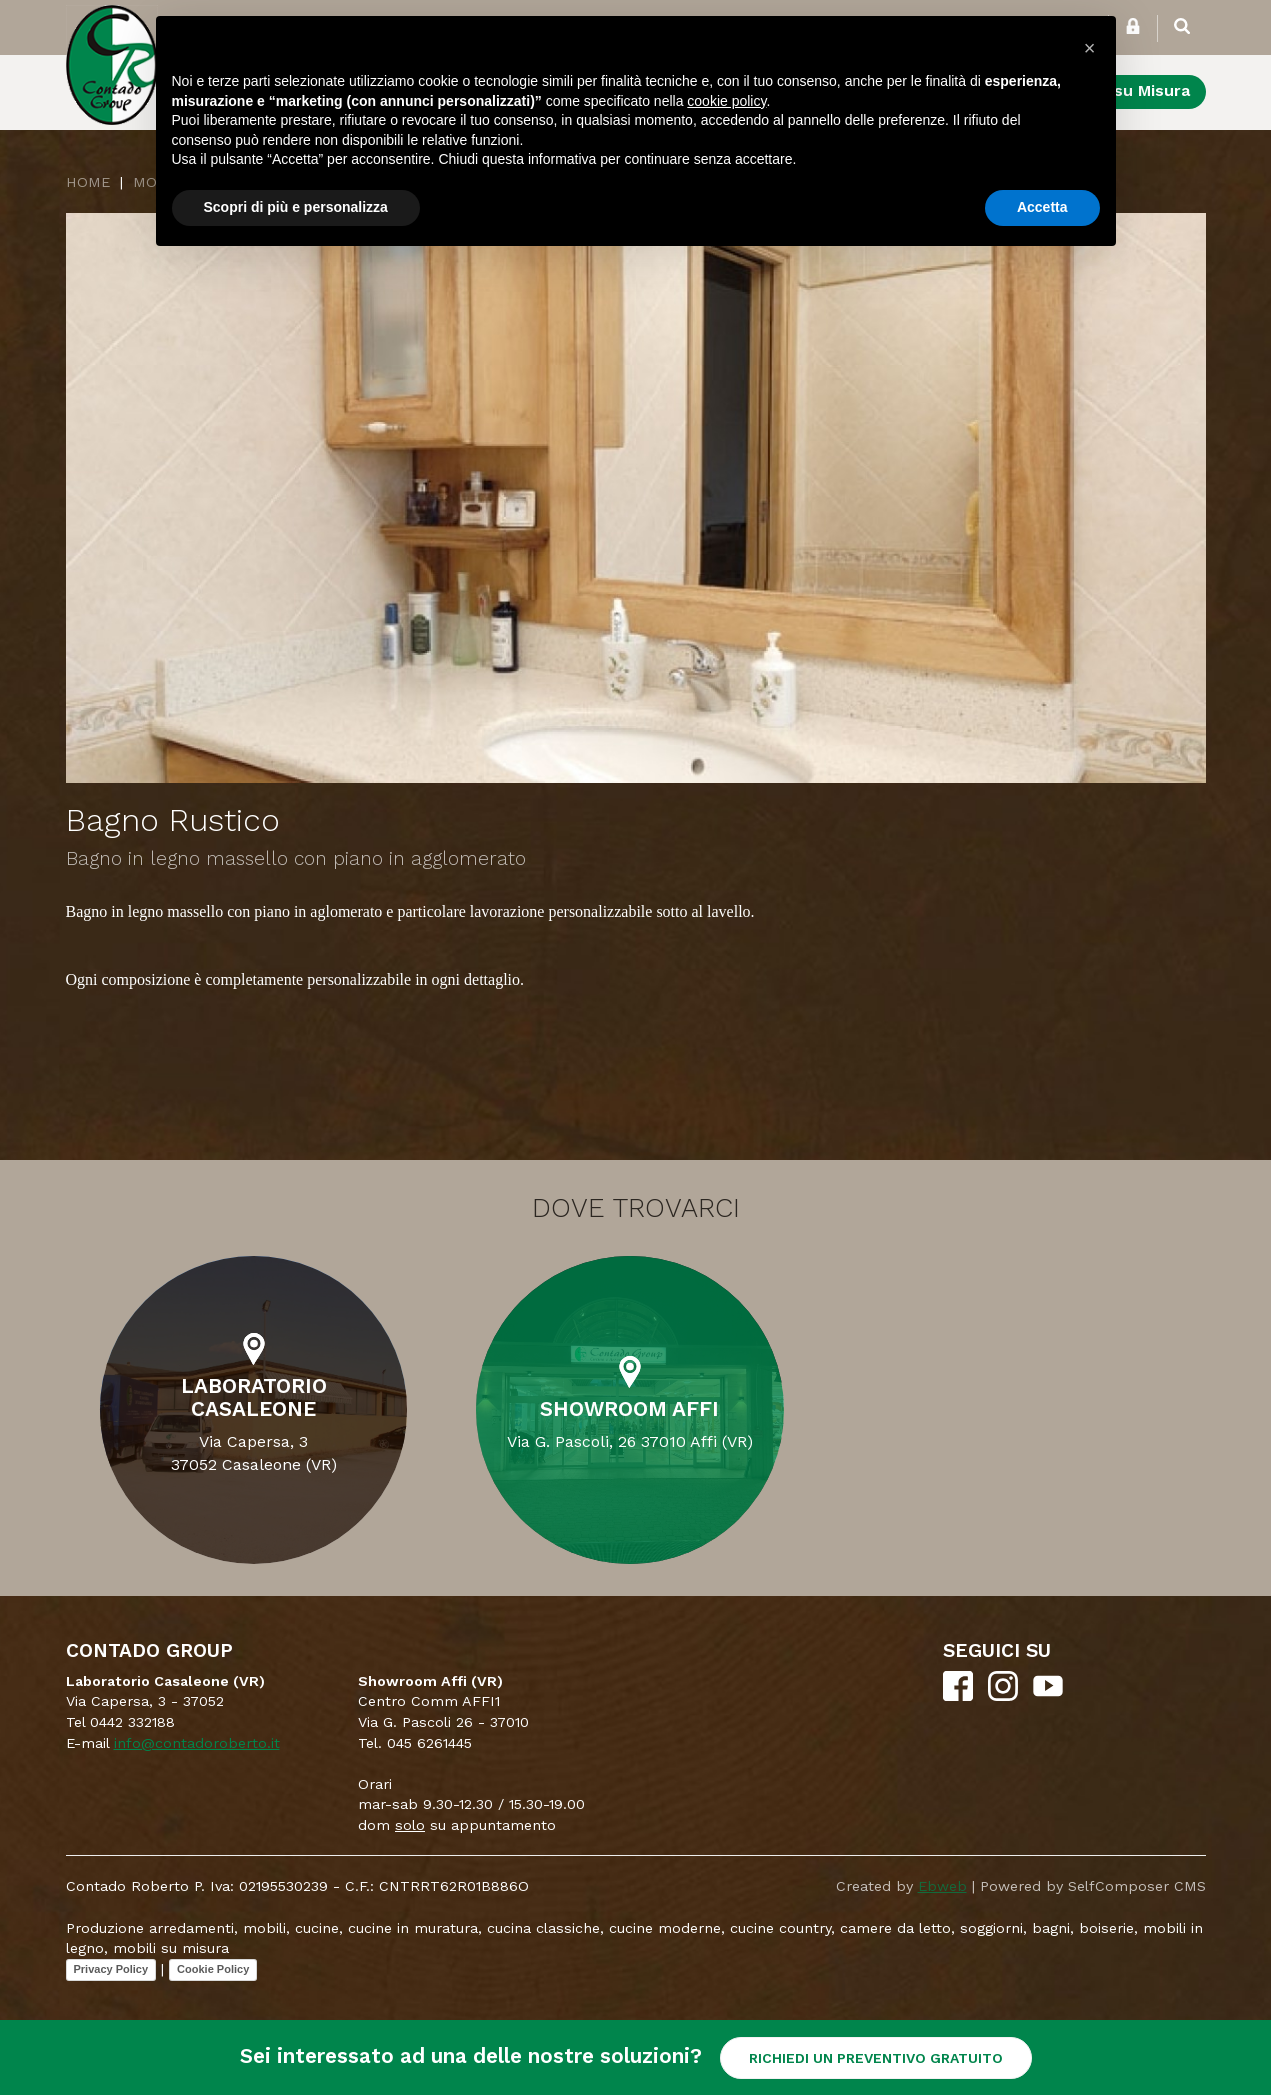  What do you see at coordinates (876, 2058) in the screenshot?
I see `RICHIEDI UN PREVENTIVO GRATUITO` at bounding box center [876, 2058].